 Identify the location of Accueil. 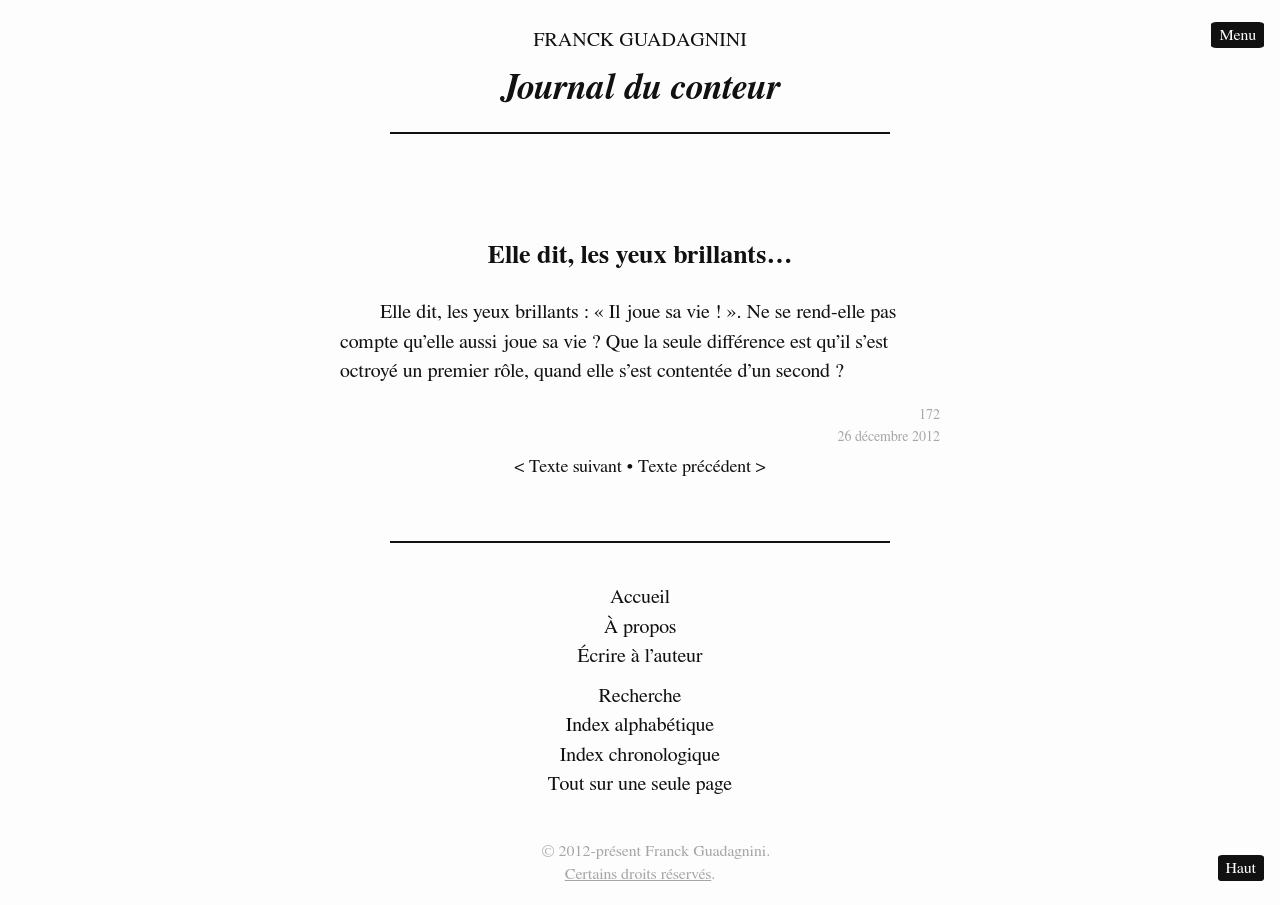
(640, 597).